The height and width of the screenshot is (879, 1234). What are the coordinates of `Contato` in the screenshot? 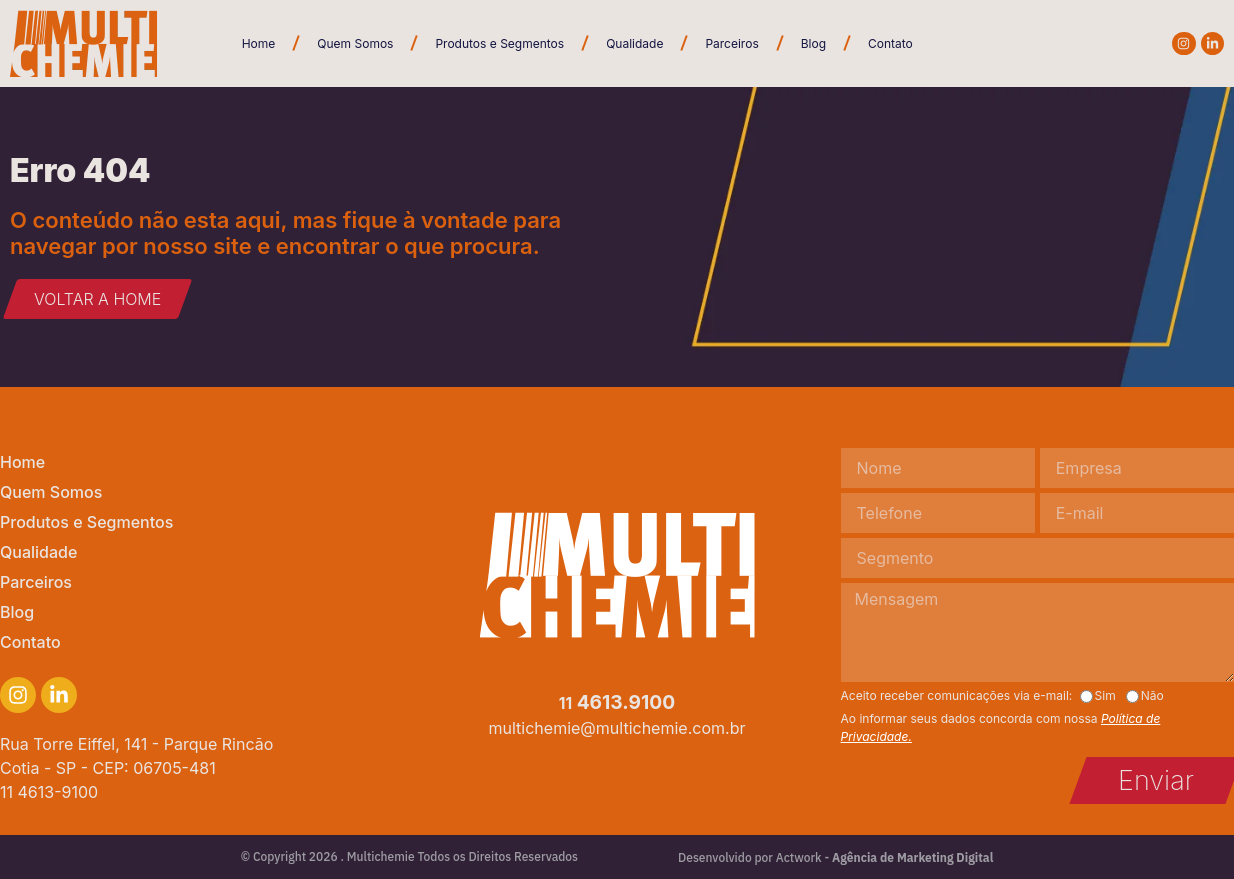 It's located at (890, 43).